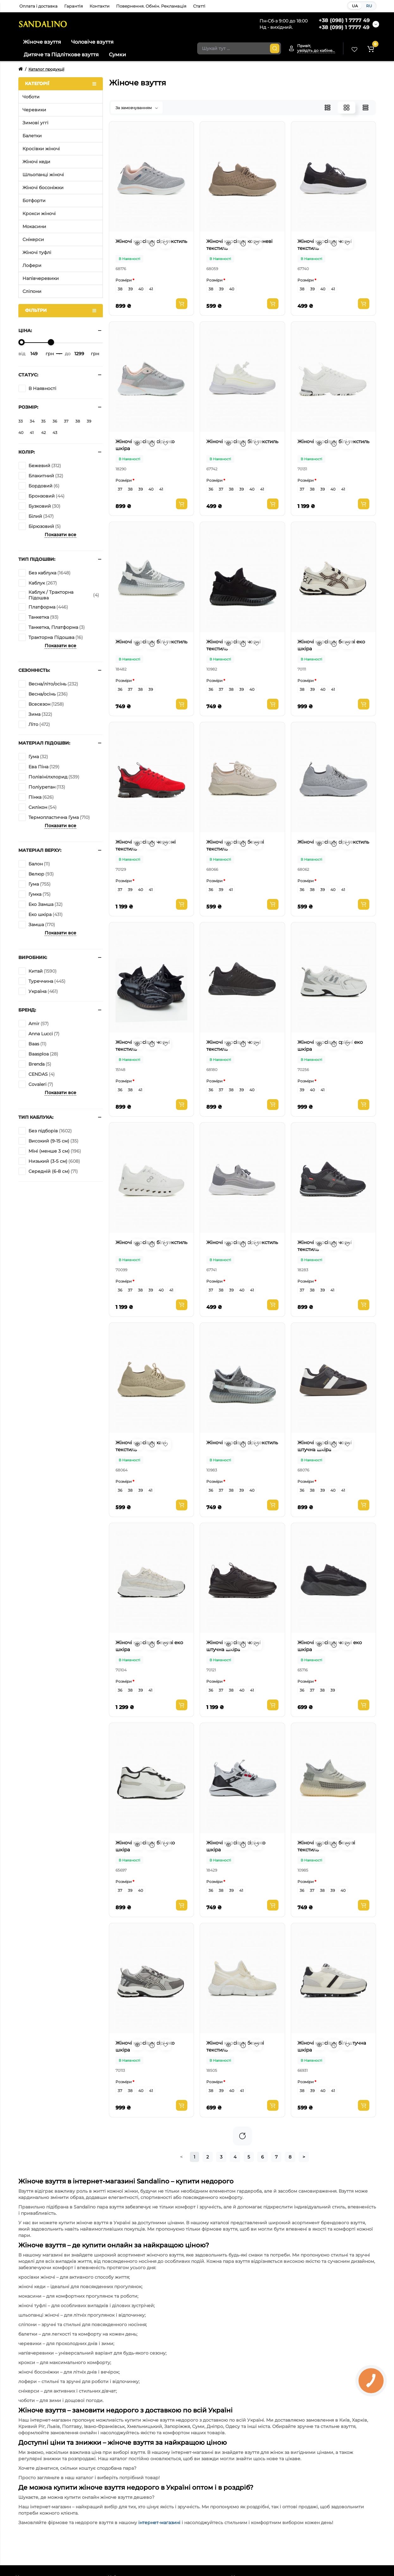  Describe the element at coordinates (34, 200) in the screenshot. I see `Ботфорти` at that location.